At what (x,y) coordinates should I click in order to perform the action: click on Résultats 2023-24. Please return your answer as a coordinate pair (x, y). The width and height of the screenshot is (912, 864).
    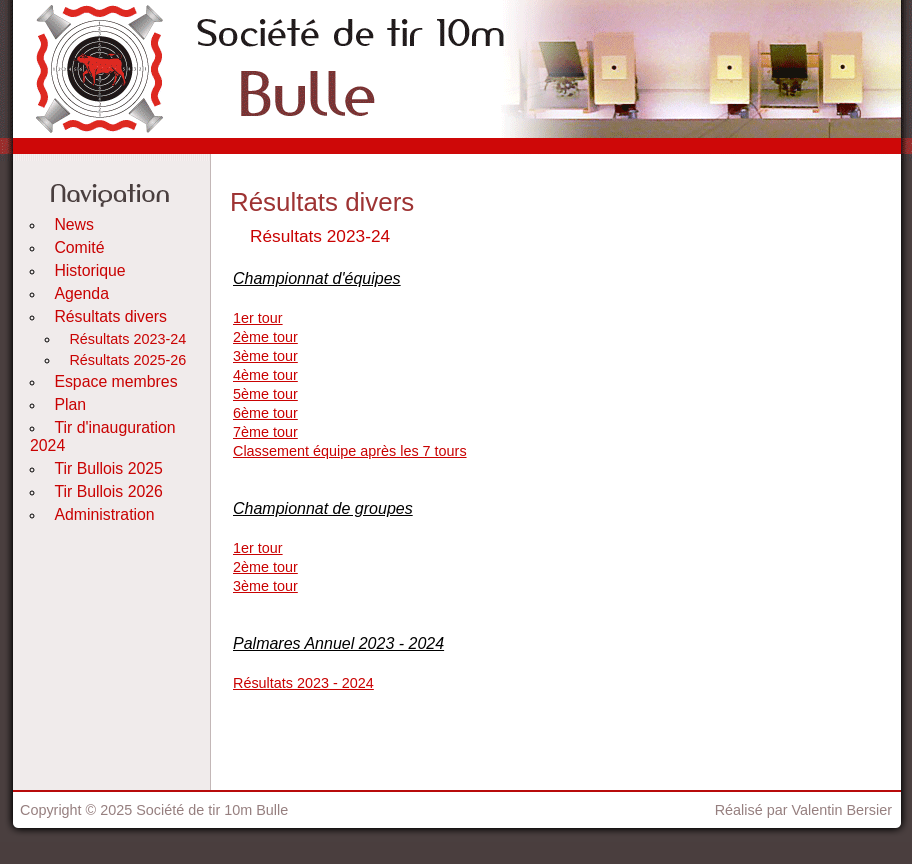
    Looking at the image, I should click on (127, 339).